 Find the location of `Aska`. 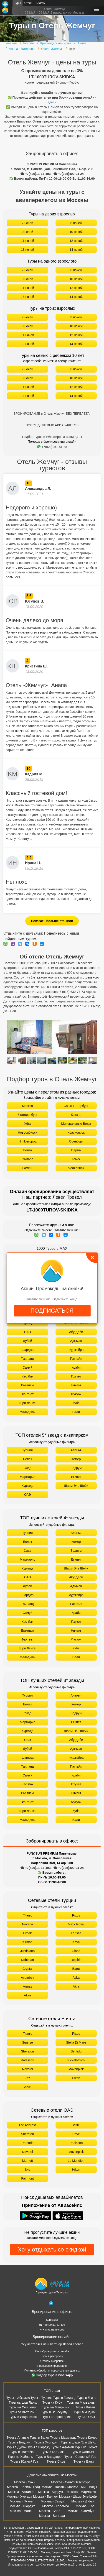

Aska is located at coordinates (76, 1977).